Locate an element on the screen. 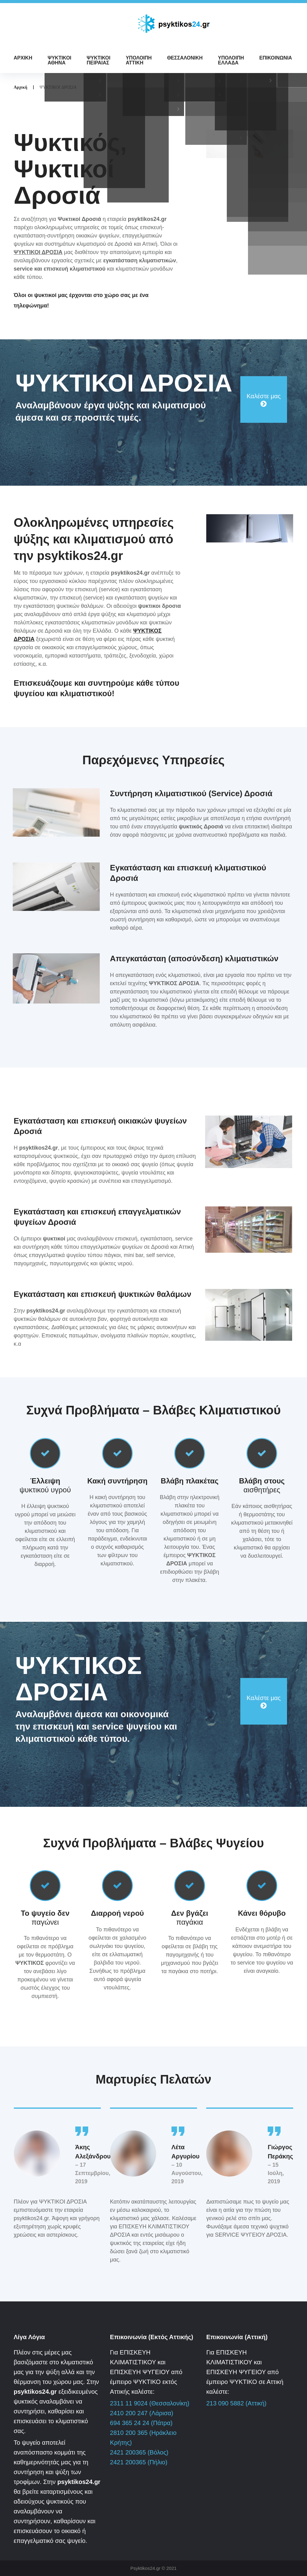 This screenshot has width=307, height=2576. 2410 200 247 (Λάρισα) is located at coordinates (141, 2413).